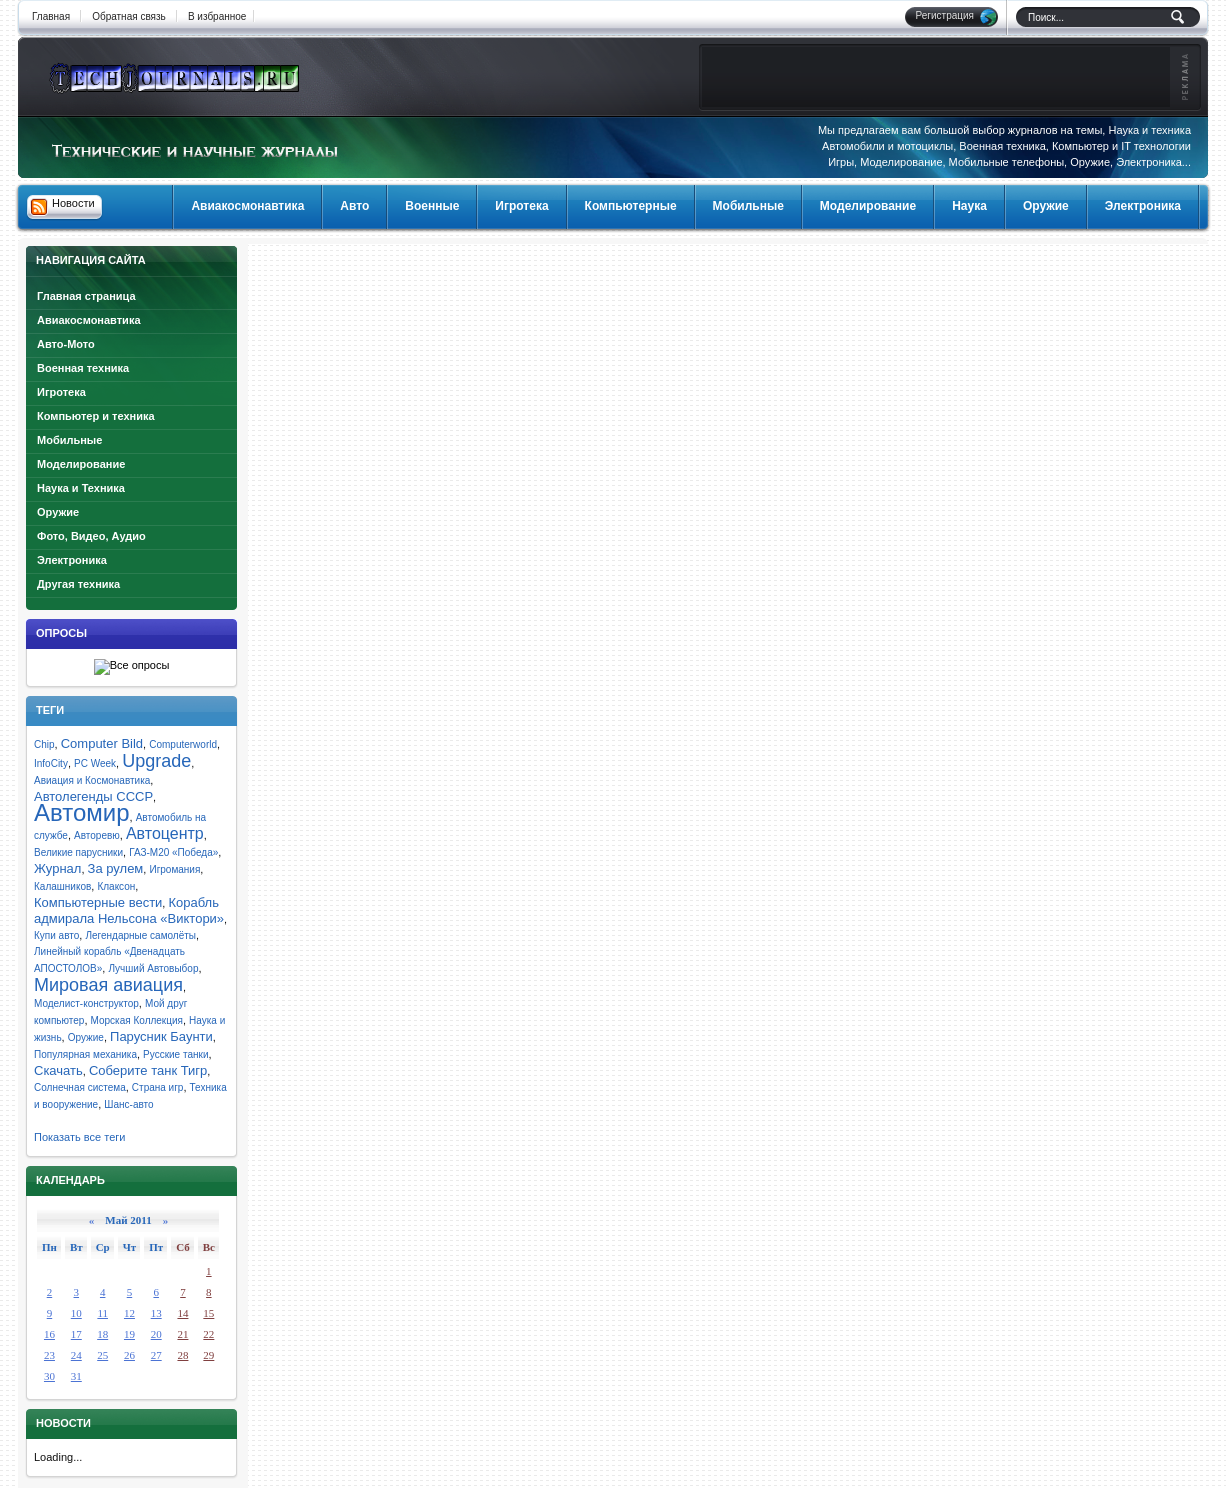 The height and width of the screenshot is (1488, 1226). Describe the element at coordinates (95, 763) in the screenshot. I see `PC Week` at that location.